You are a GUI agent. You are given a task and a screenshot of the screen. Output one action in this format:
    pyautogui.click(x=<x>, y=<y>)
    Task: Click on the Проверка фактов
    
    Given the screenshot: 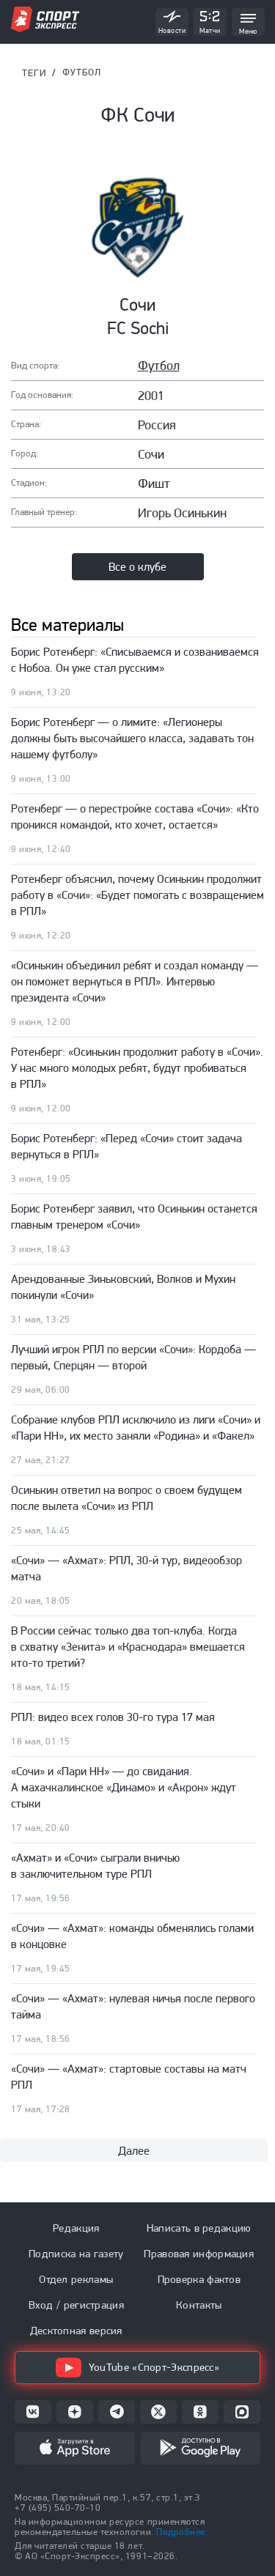 What is the action you would take?
    pyautogui.click(x=199, y=2279)
    